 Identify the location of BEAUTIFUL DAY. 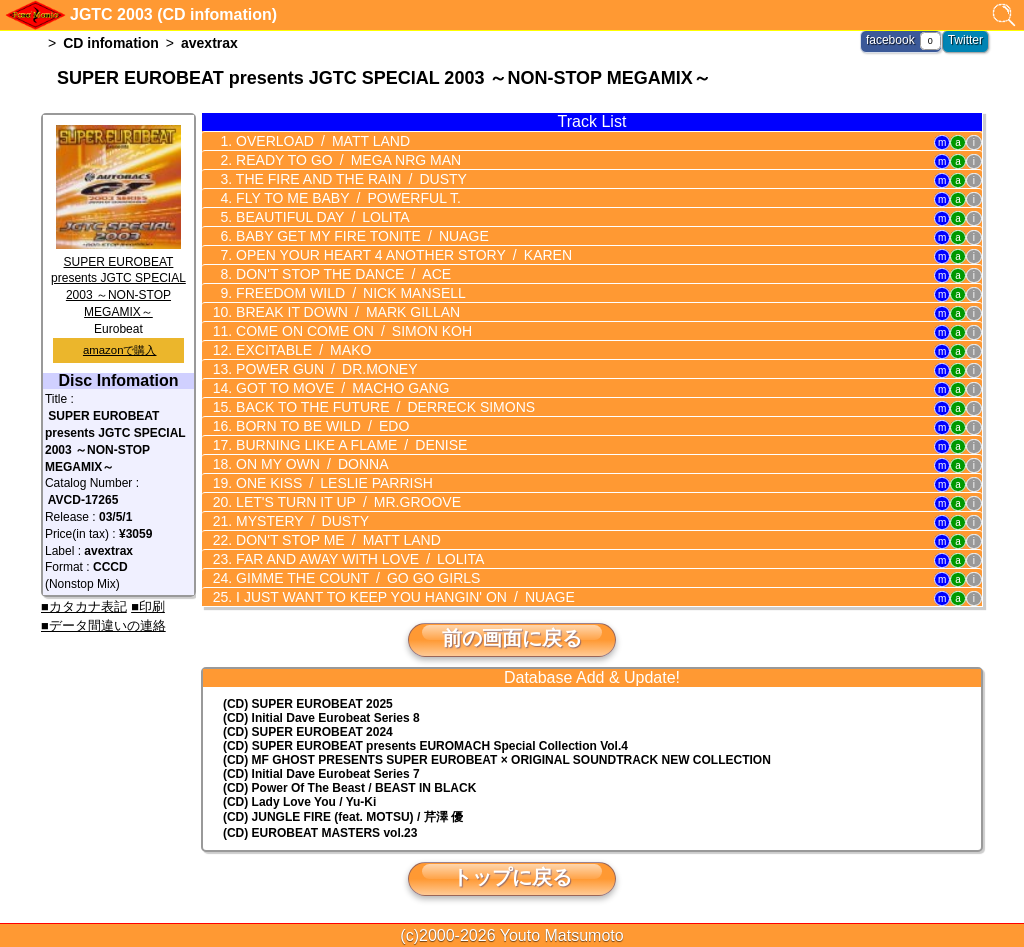
(320, 217).